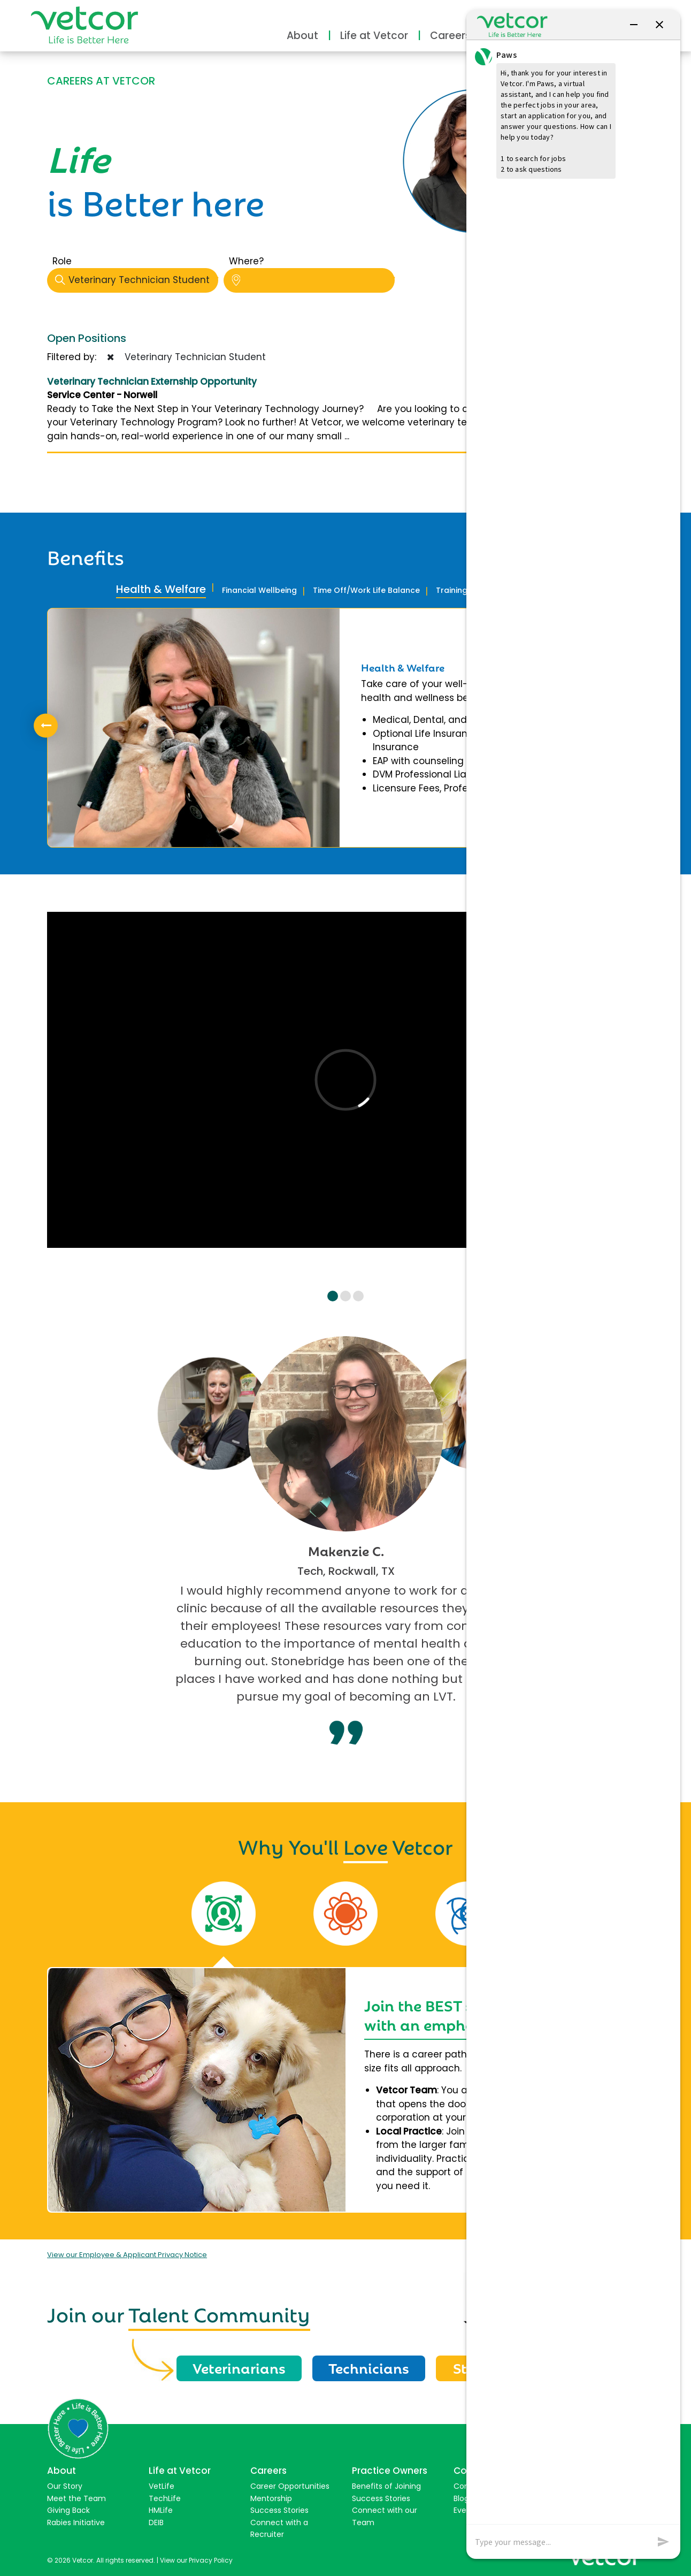  What do you see at coordinates (466, 2510) in the screenshot?
I see `Events` at bounding box center [466, 2510].